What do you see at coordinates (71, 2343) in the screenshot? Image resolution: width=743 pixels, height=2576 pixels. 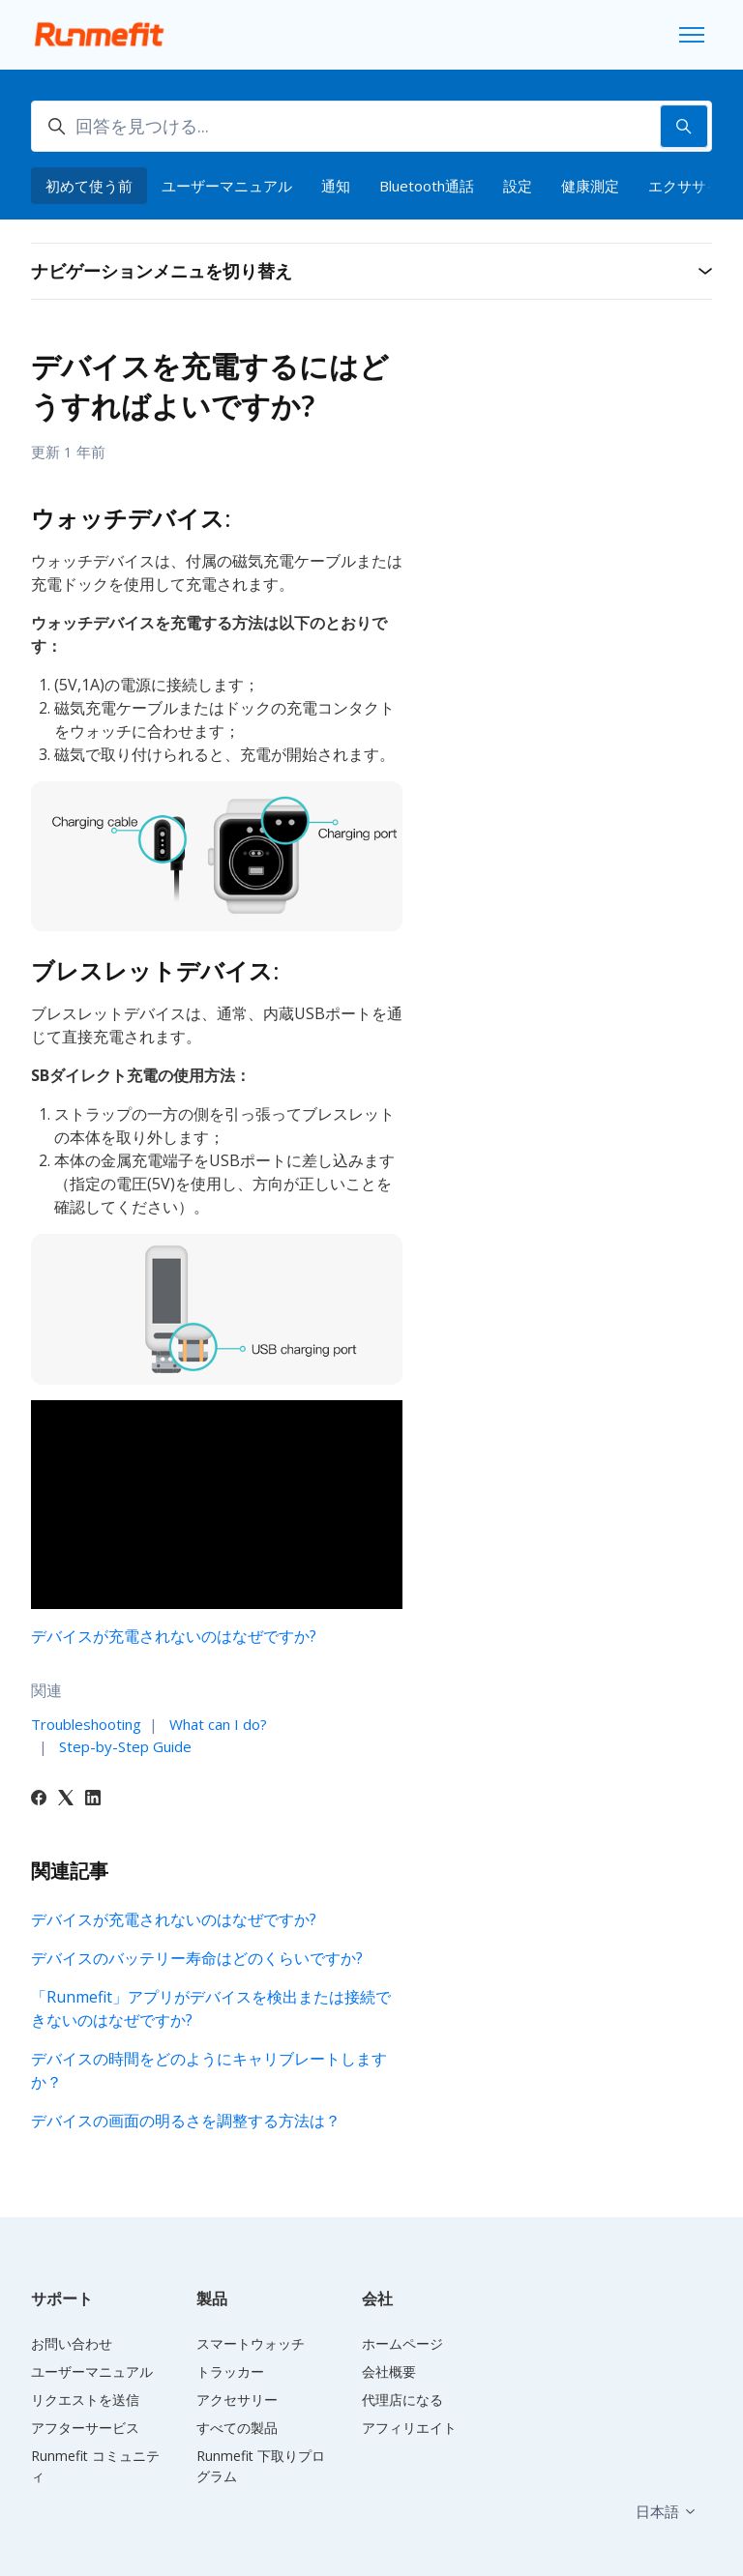 I see `お問い合わせ` at bounding box center [71, 2343].